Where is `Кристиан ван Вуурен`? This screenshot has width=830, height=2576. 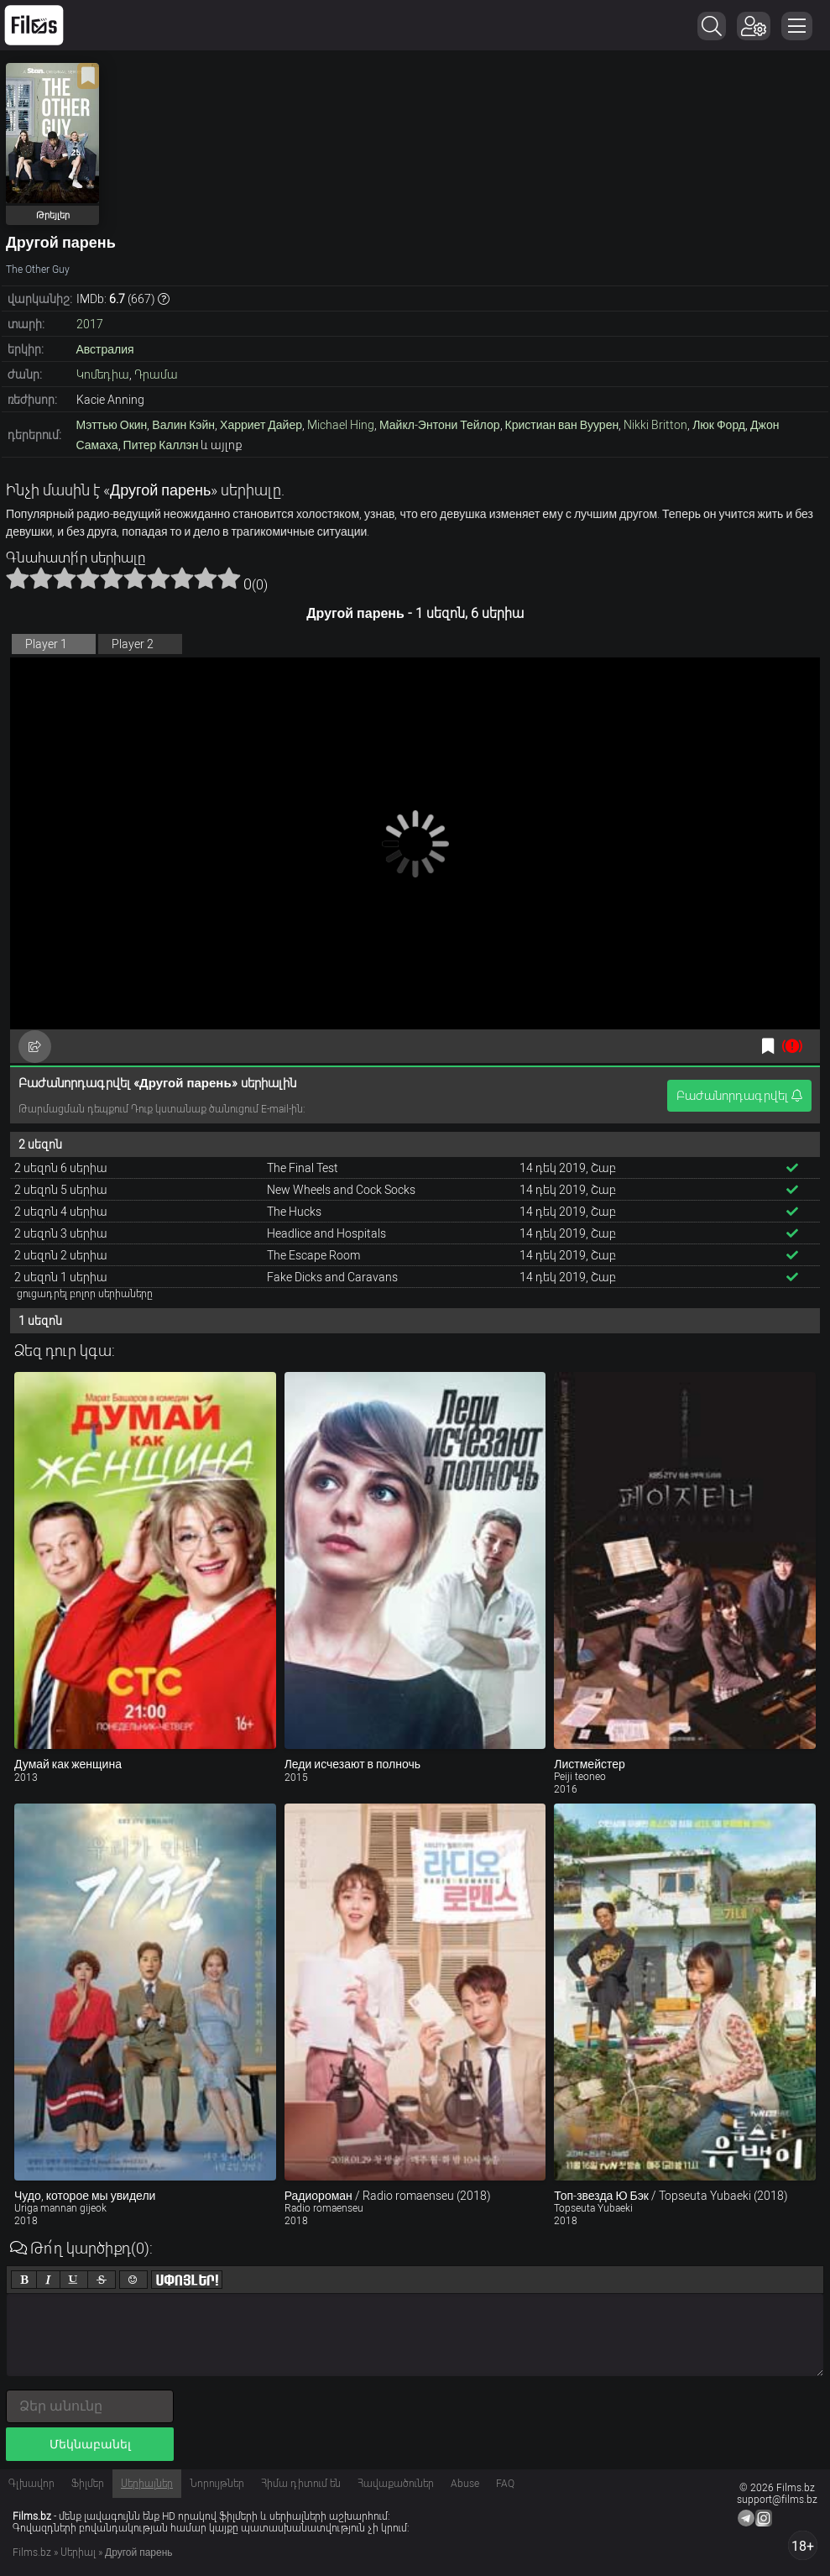
Кристиан ван Вуурен is located at coordinates (562, 425).